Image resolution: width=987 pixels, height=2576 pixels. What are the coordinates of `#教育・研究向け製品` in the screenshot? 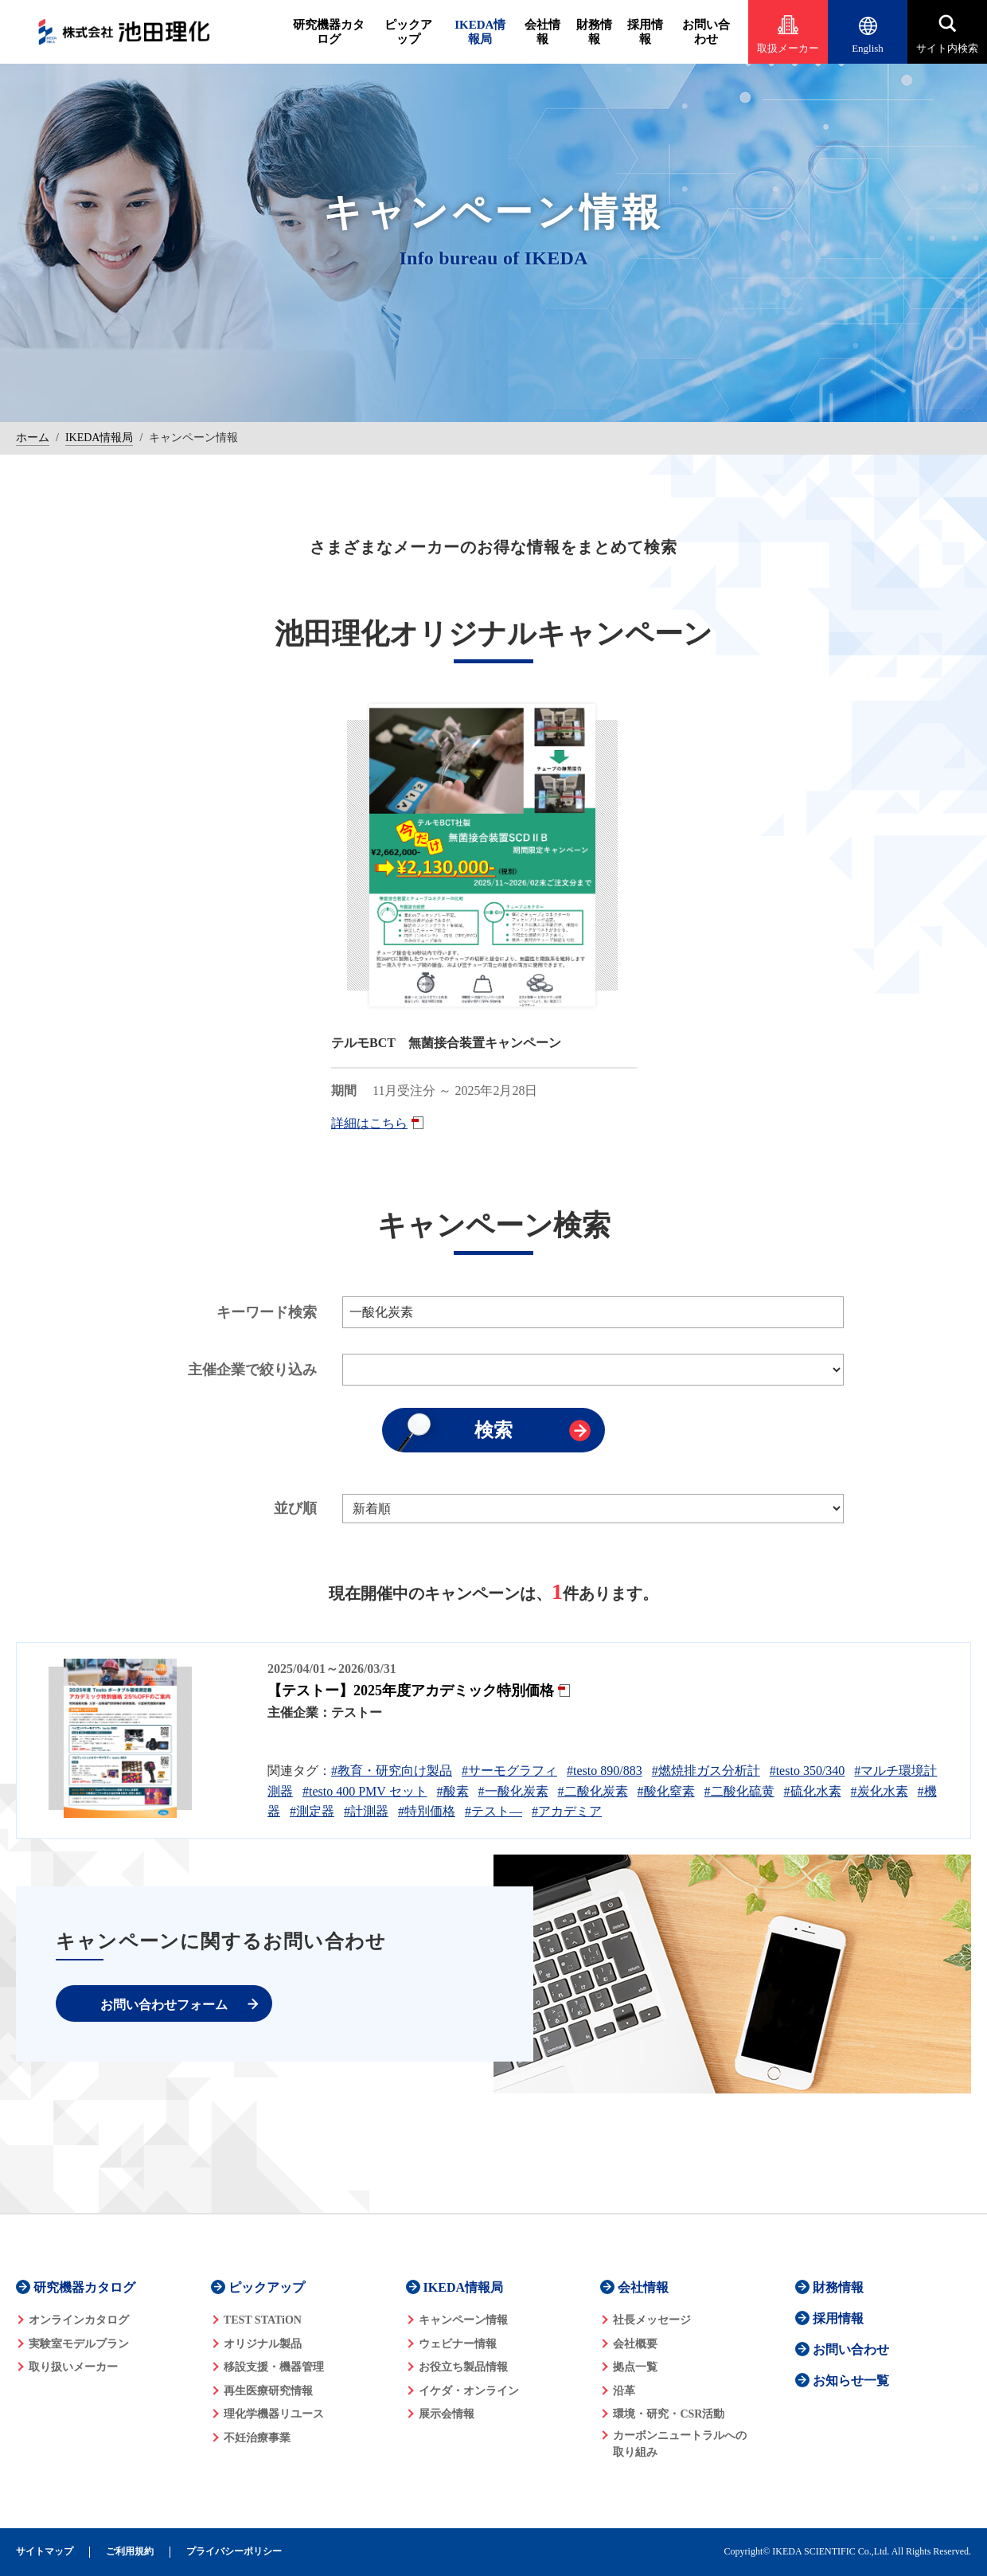 It's located at (391, 1770).